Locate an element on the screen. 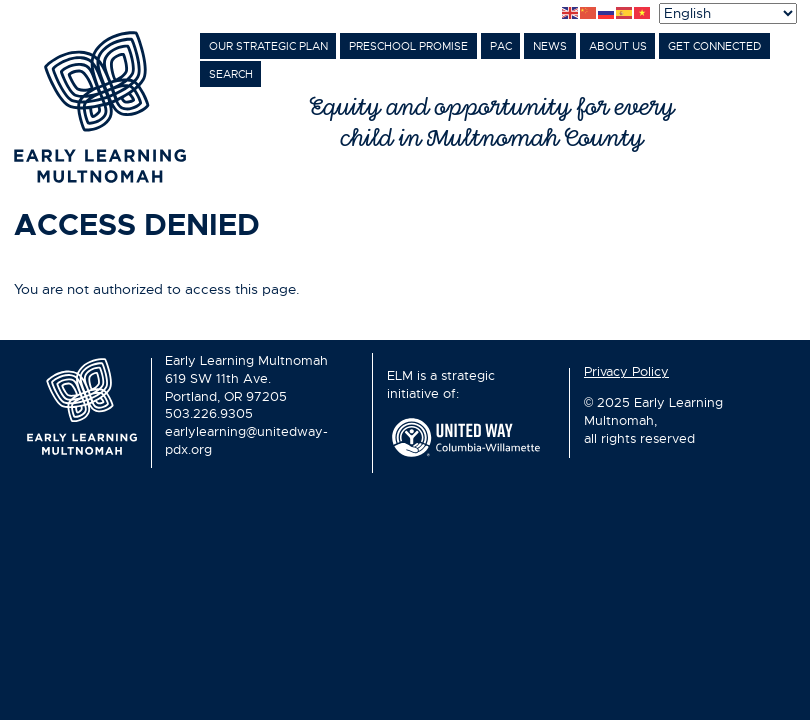 This screenshot has height=720, width=810. Our Strategic Plan is located at coordinates (268, 46).